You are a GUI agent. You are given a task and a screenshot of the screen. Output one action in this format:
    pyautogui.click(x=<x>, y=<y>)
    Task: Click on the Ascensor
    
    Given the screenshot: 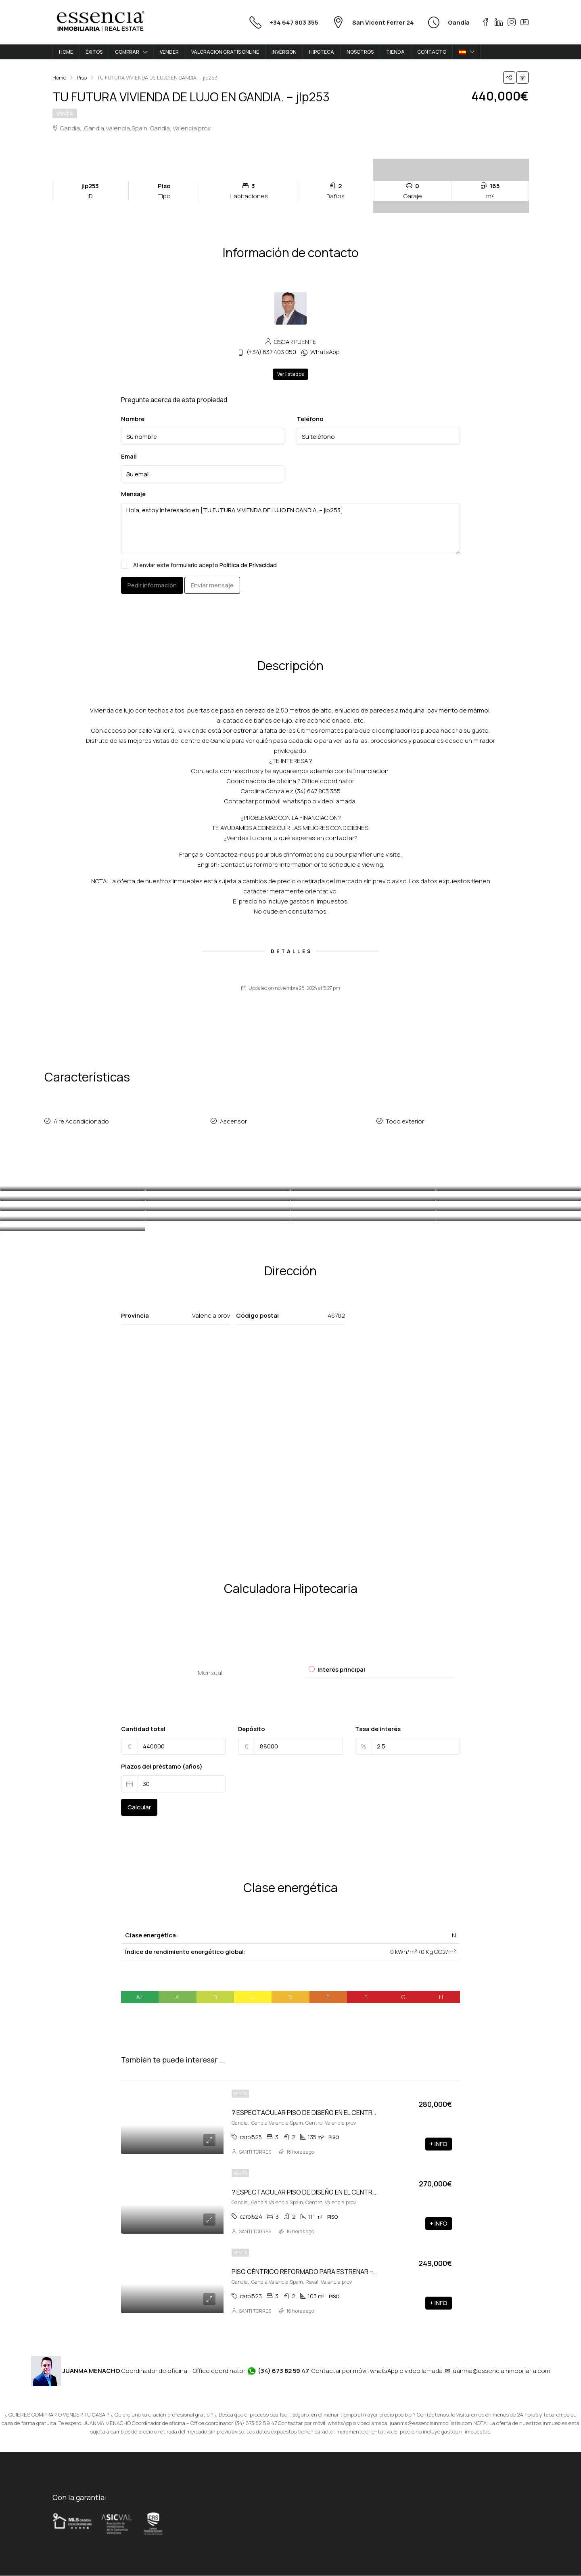 What is the action you would take?
    pyautogui.click(x=233, y=1121)
    